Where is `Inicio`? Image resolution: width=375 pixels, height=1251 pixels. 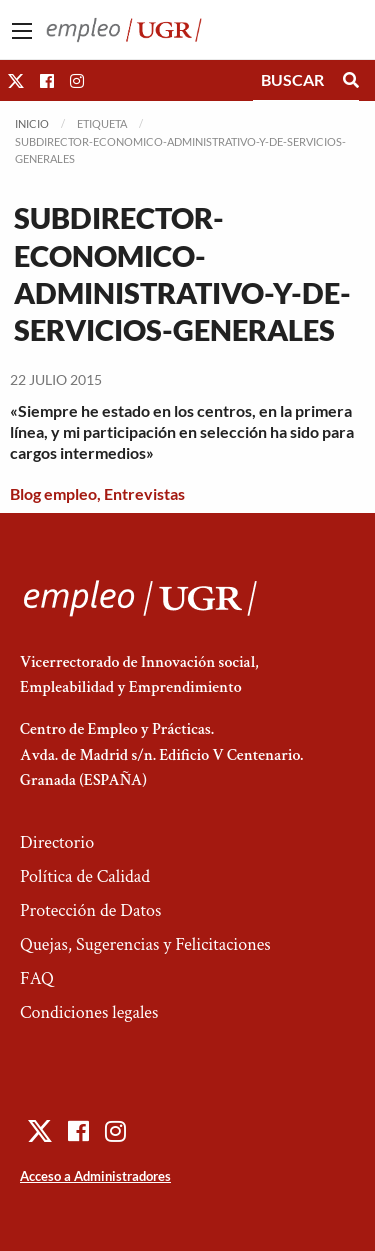
Inicio is located at coordinates (32, 123).